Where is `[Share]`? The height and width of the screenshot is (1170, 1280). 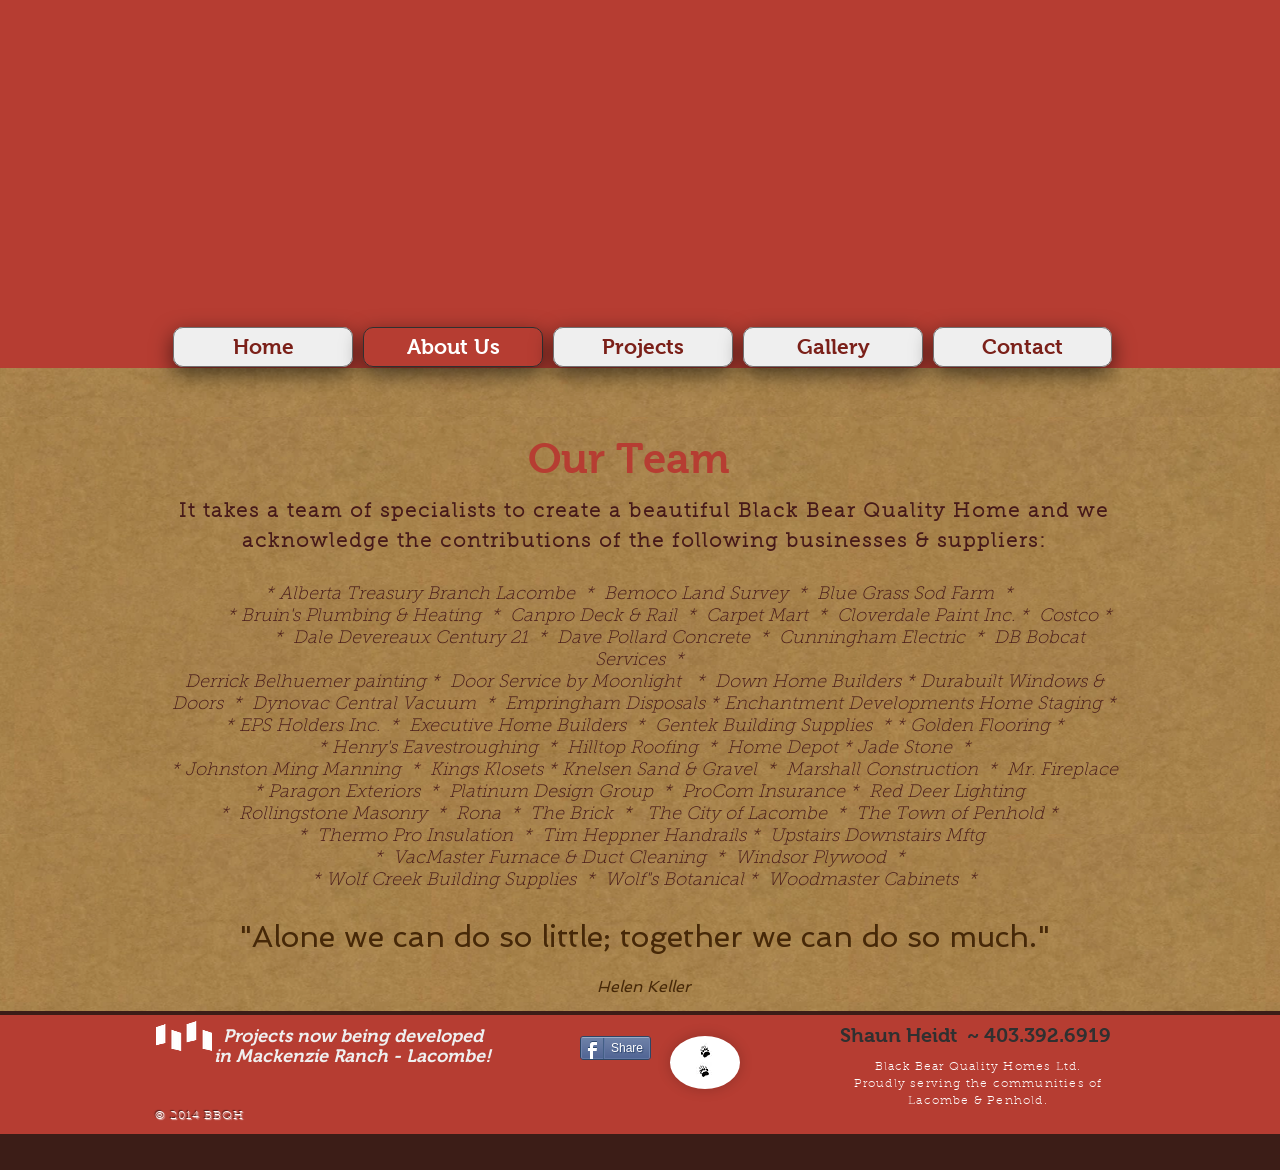 [Share] is located at coordinates (615, 1048).